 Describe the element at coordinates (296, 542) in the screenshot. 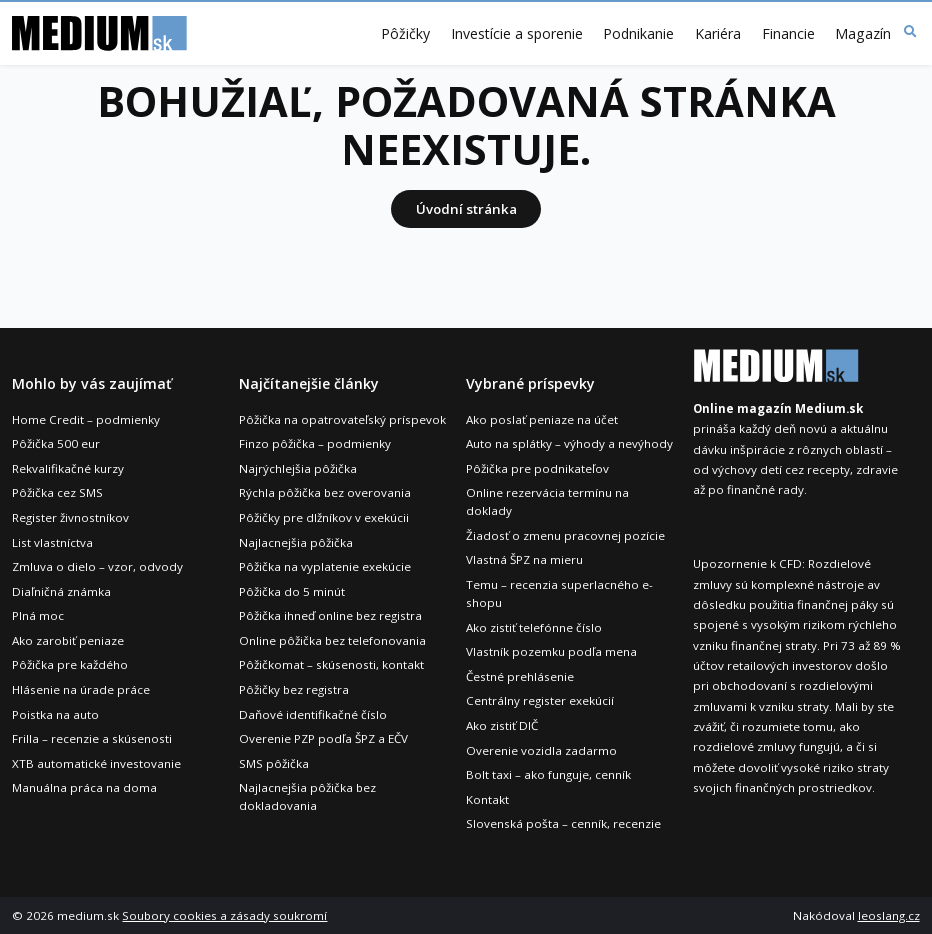

I see `Najlacnejšia pôžička` at that location.